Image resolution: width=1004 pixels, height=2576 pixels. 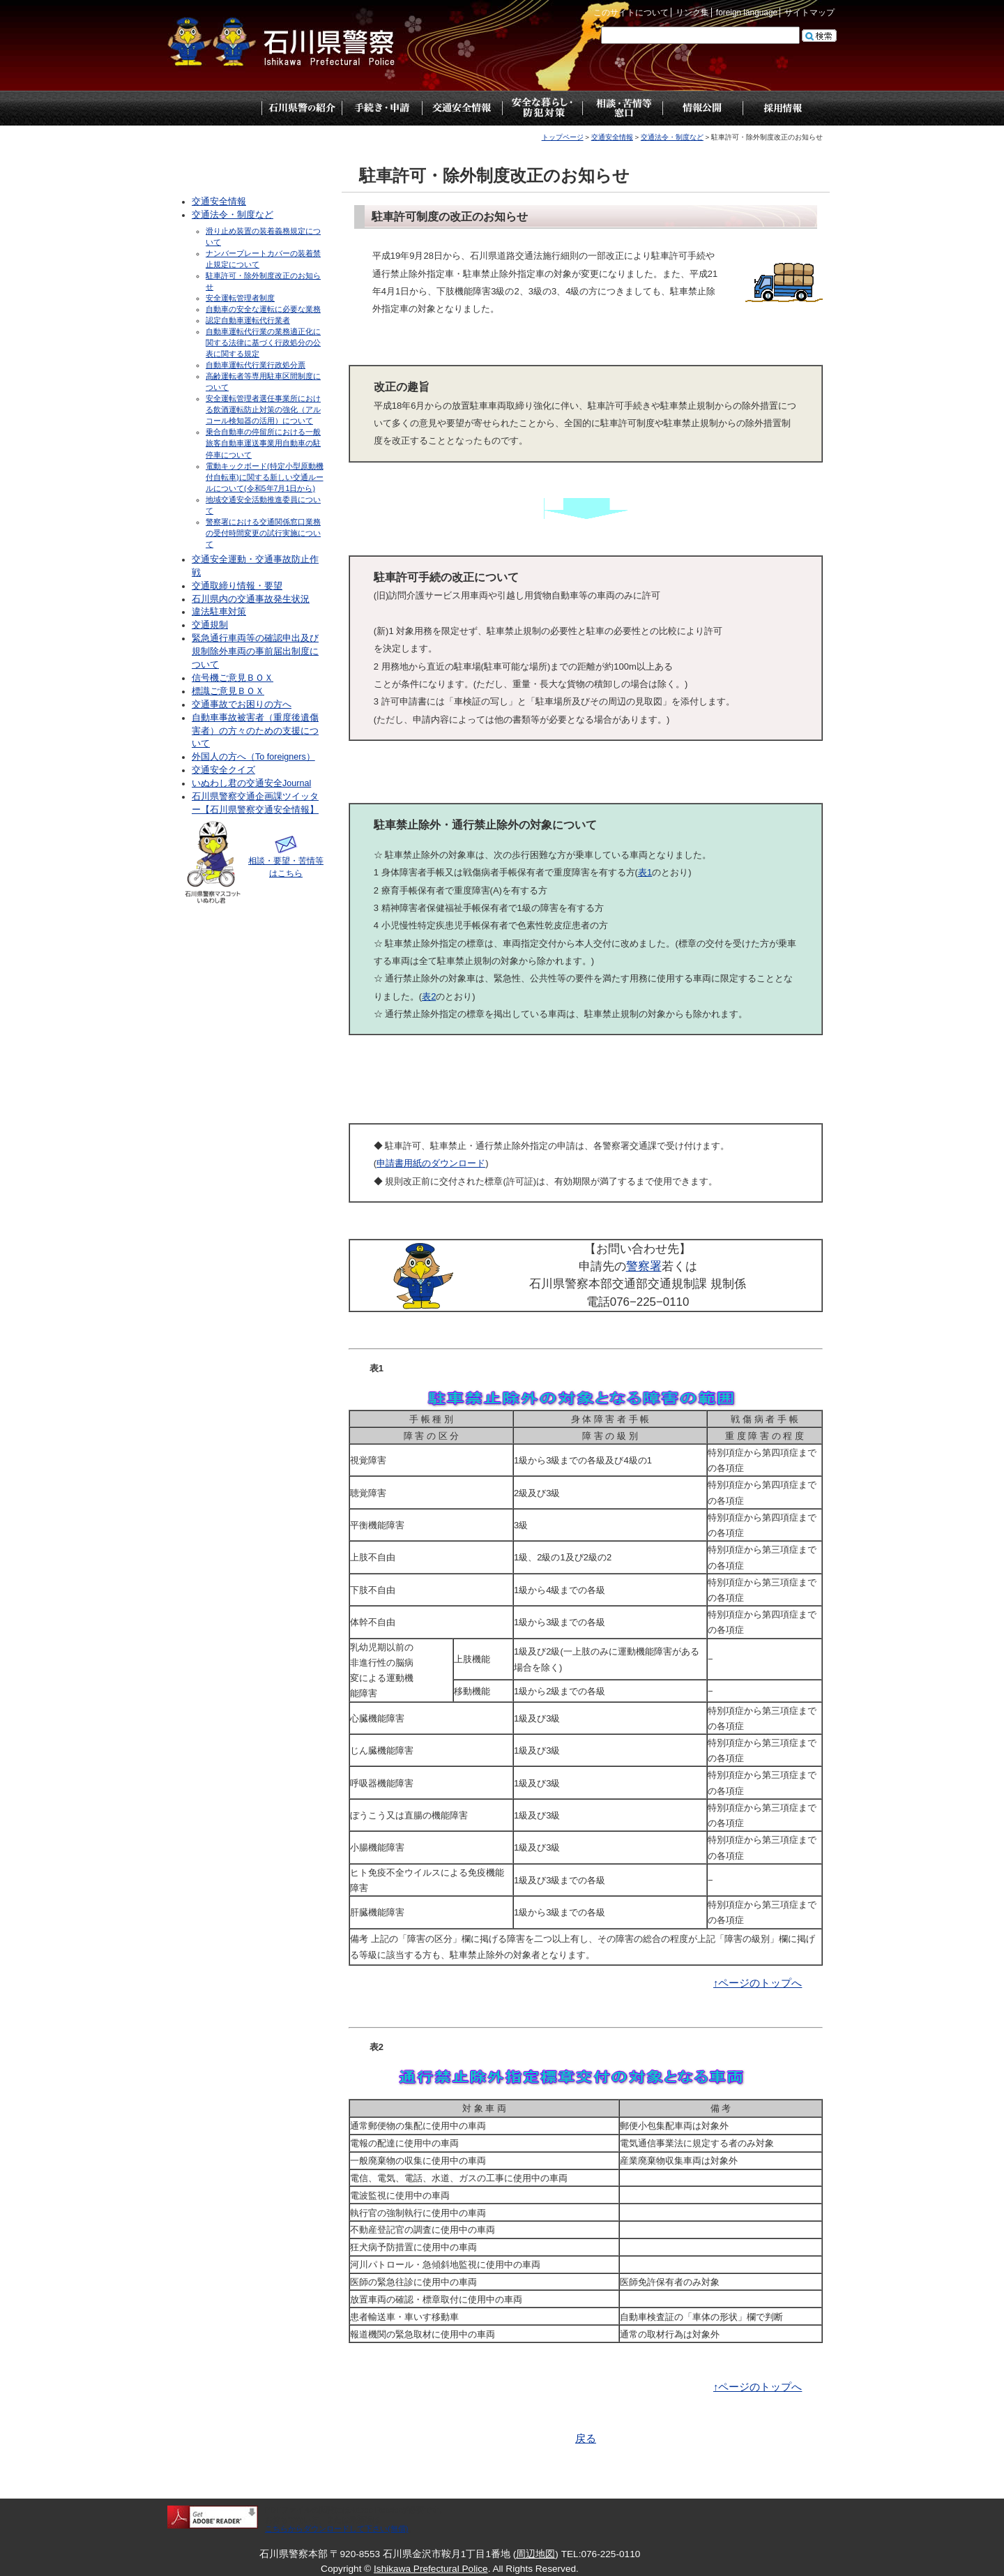 What do you see at coordinates (757, 1983) in the screenshot?
I see `↑ページのトップへ` at bounding box center [757, 1983].